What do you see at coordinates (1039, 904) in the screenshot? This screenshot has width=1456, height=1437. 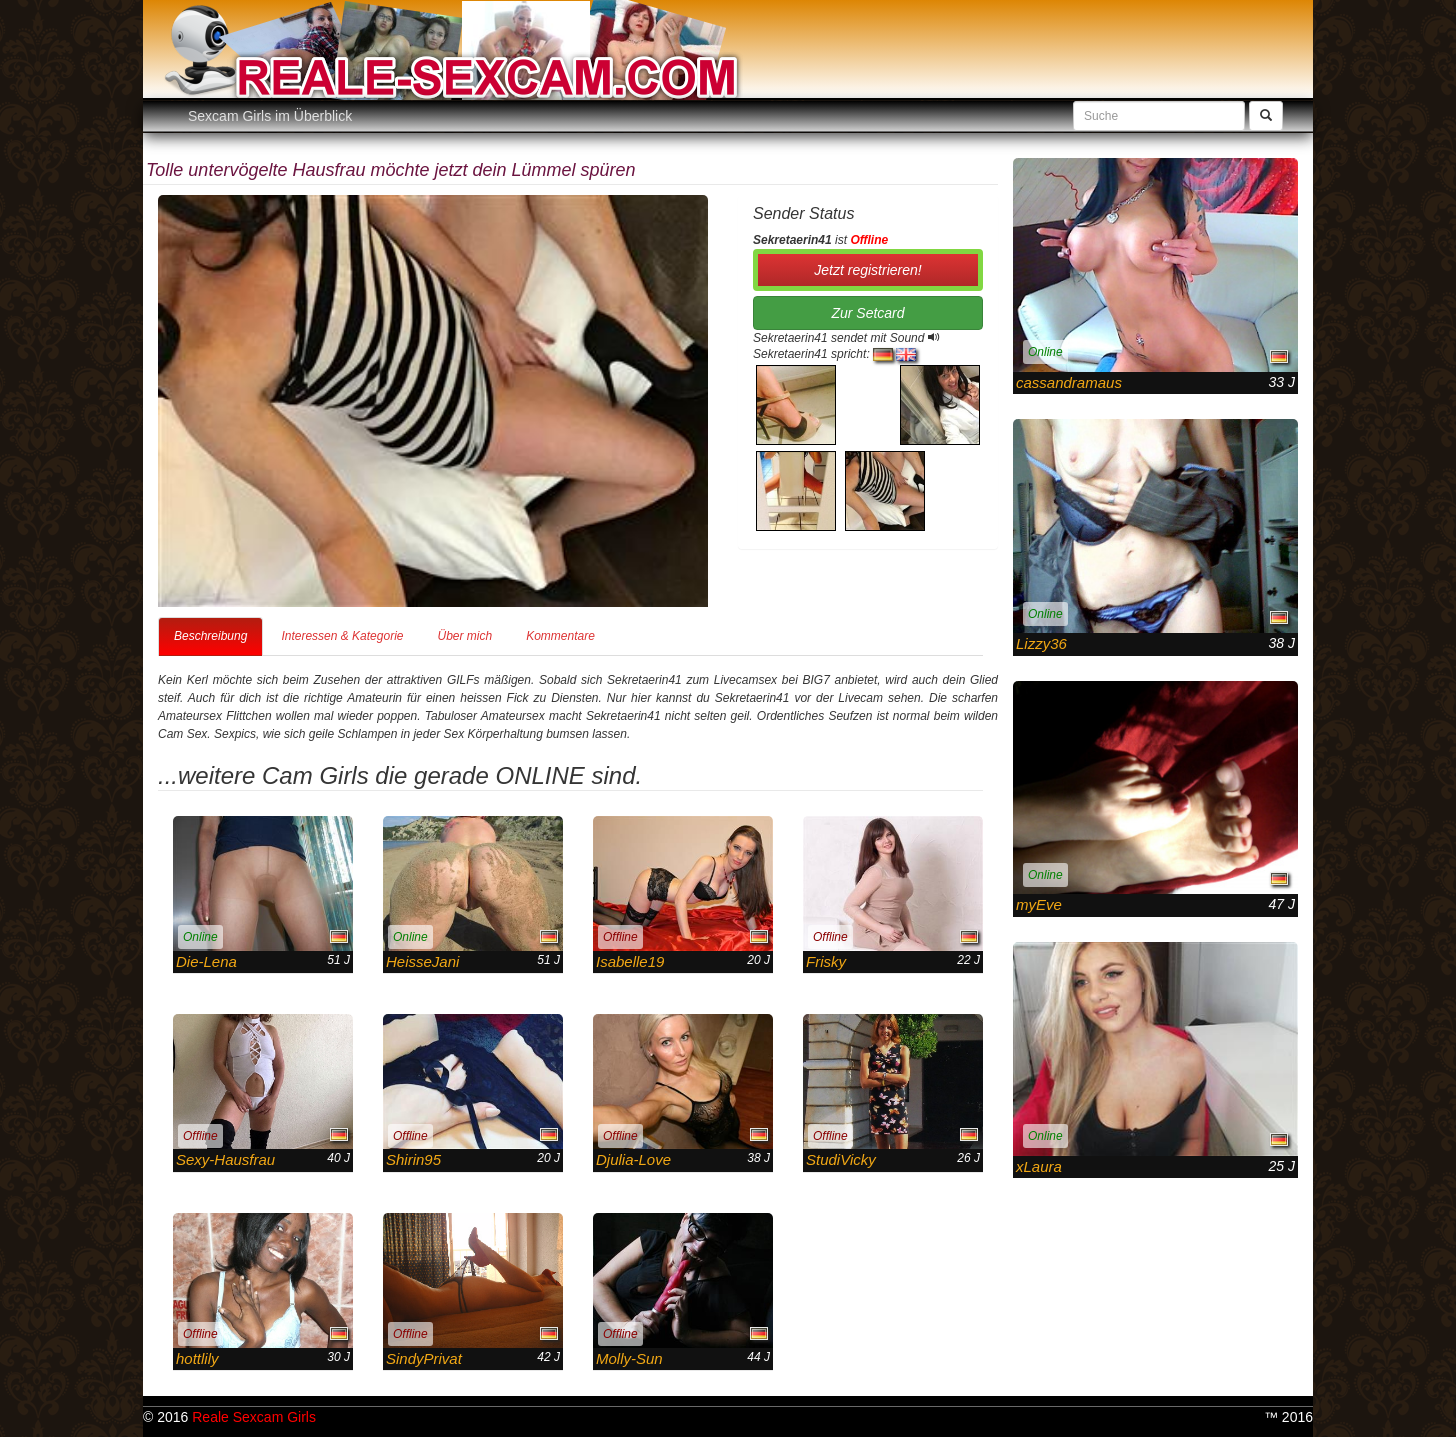 I see `myEve` at bounding box center [1039, 904].